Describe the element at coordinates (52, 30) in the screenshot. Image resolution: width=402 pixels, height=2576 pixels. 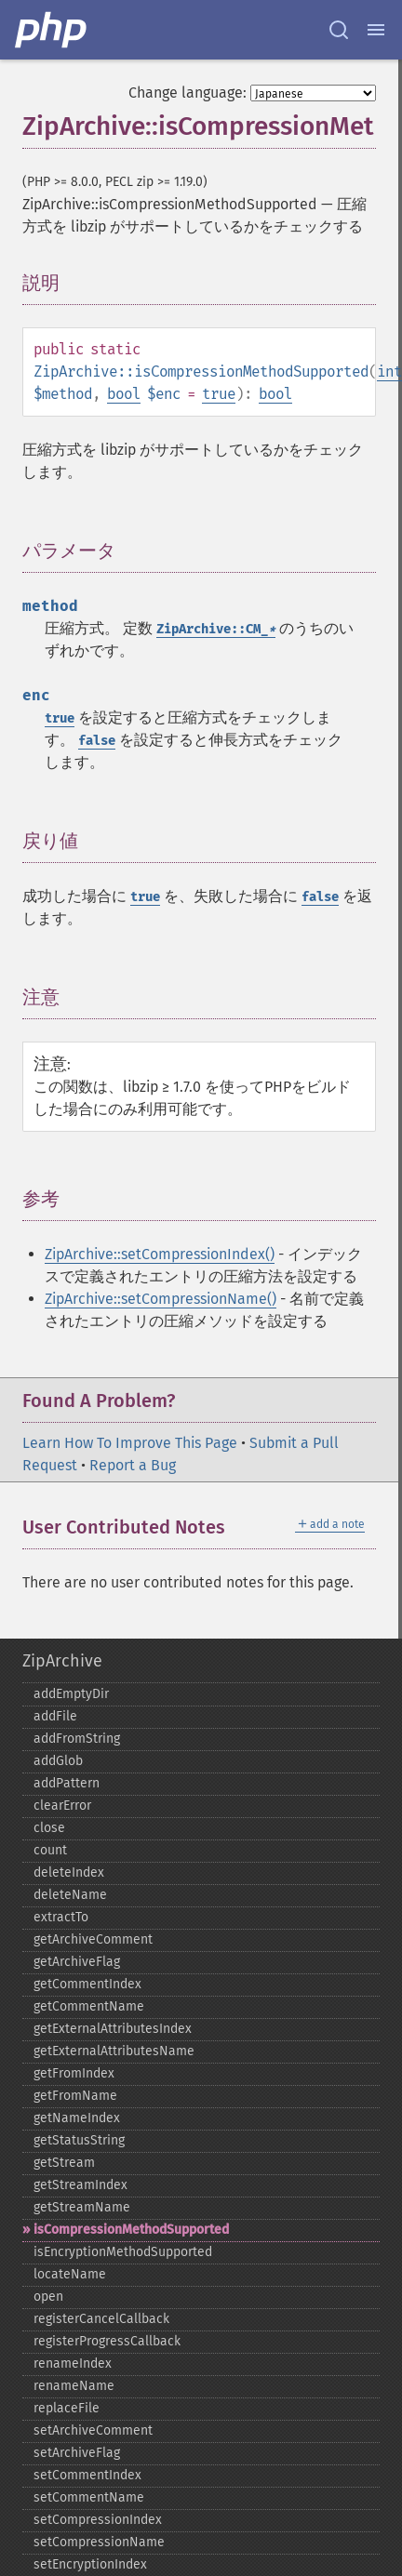
I see `[PHP Home]` at that location.